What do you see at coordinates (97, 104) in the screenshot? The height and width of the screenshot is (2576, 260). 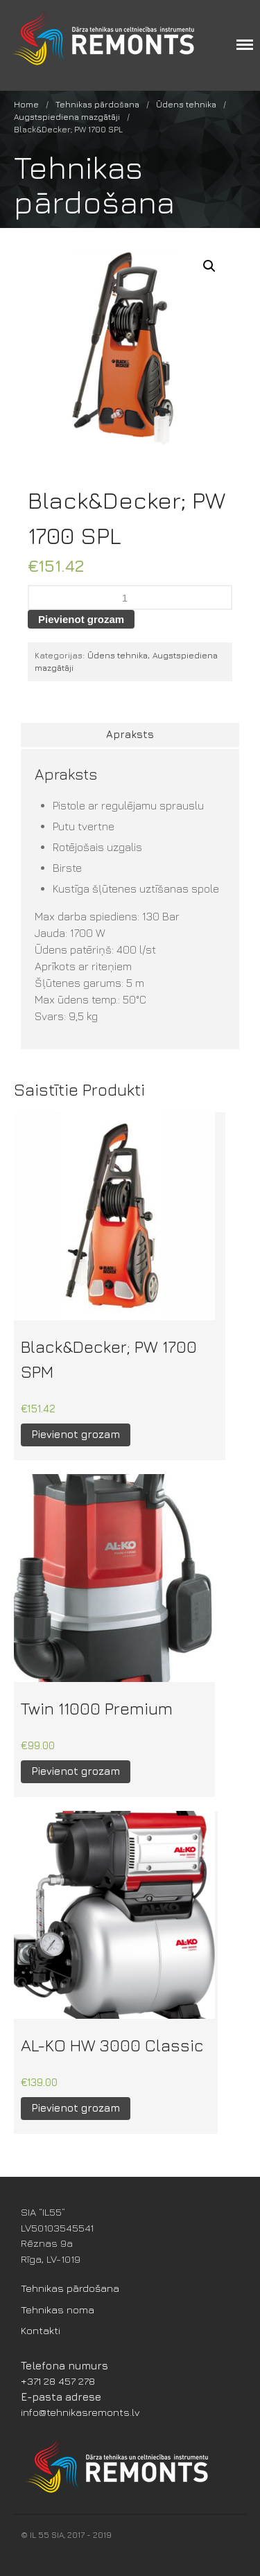 I see `Tehnikas pārdošana` at bounding box center [97, 104].